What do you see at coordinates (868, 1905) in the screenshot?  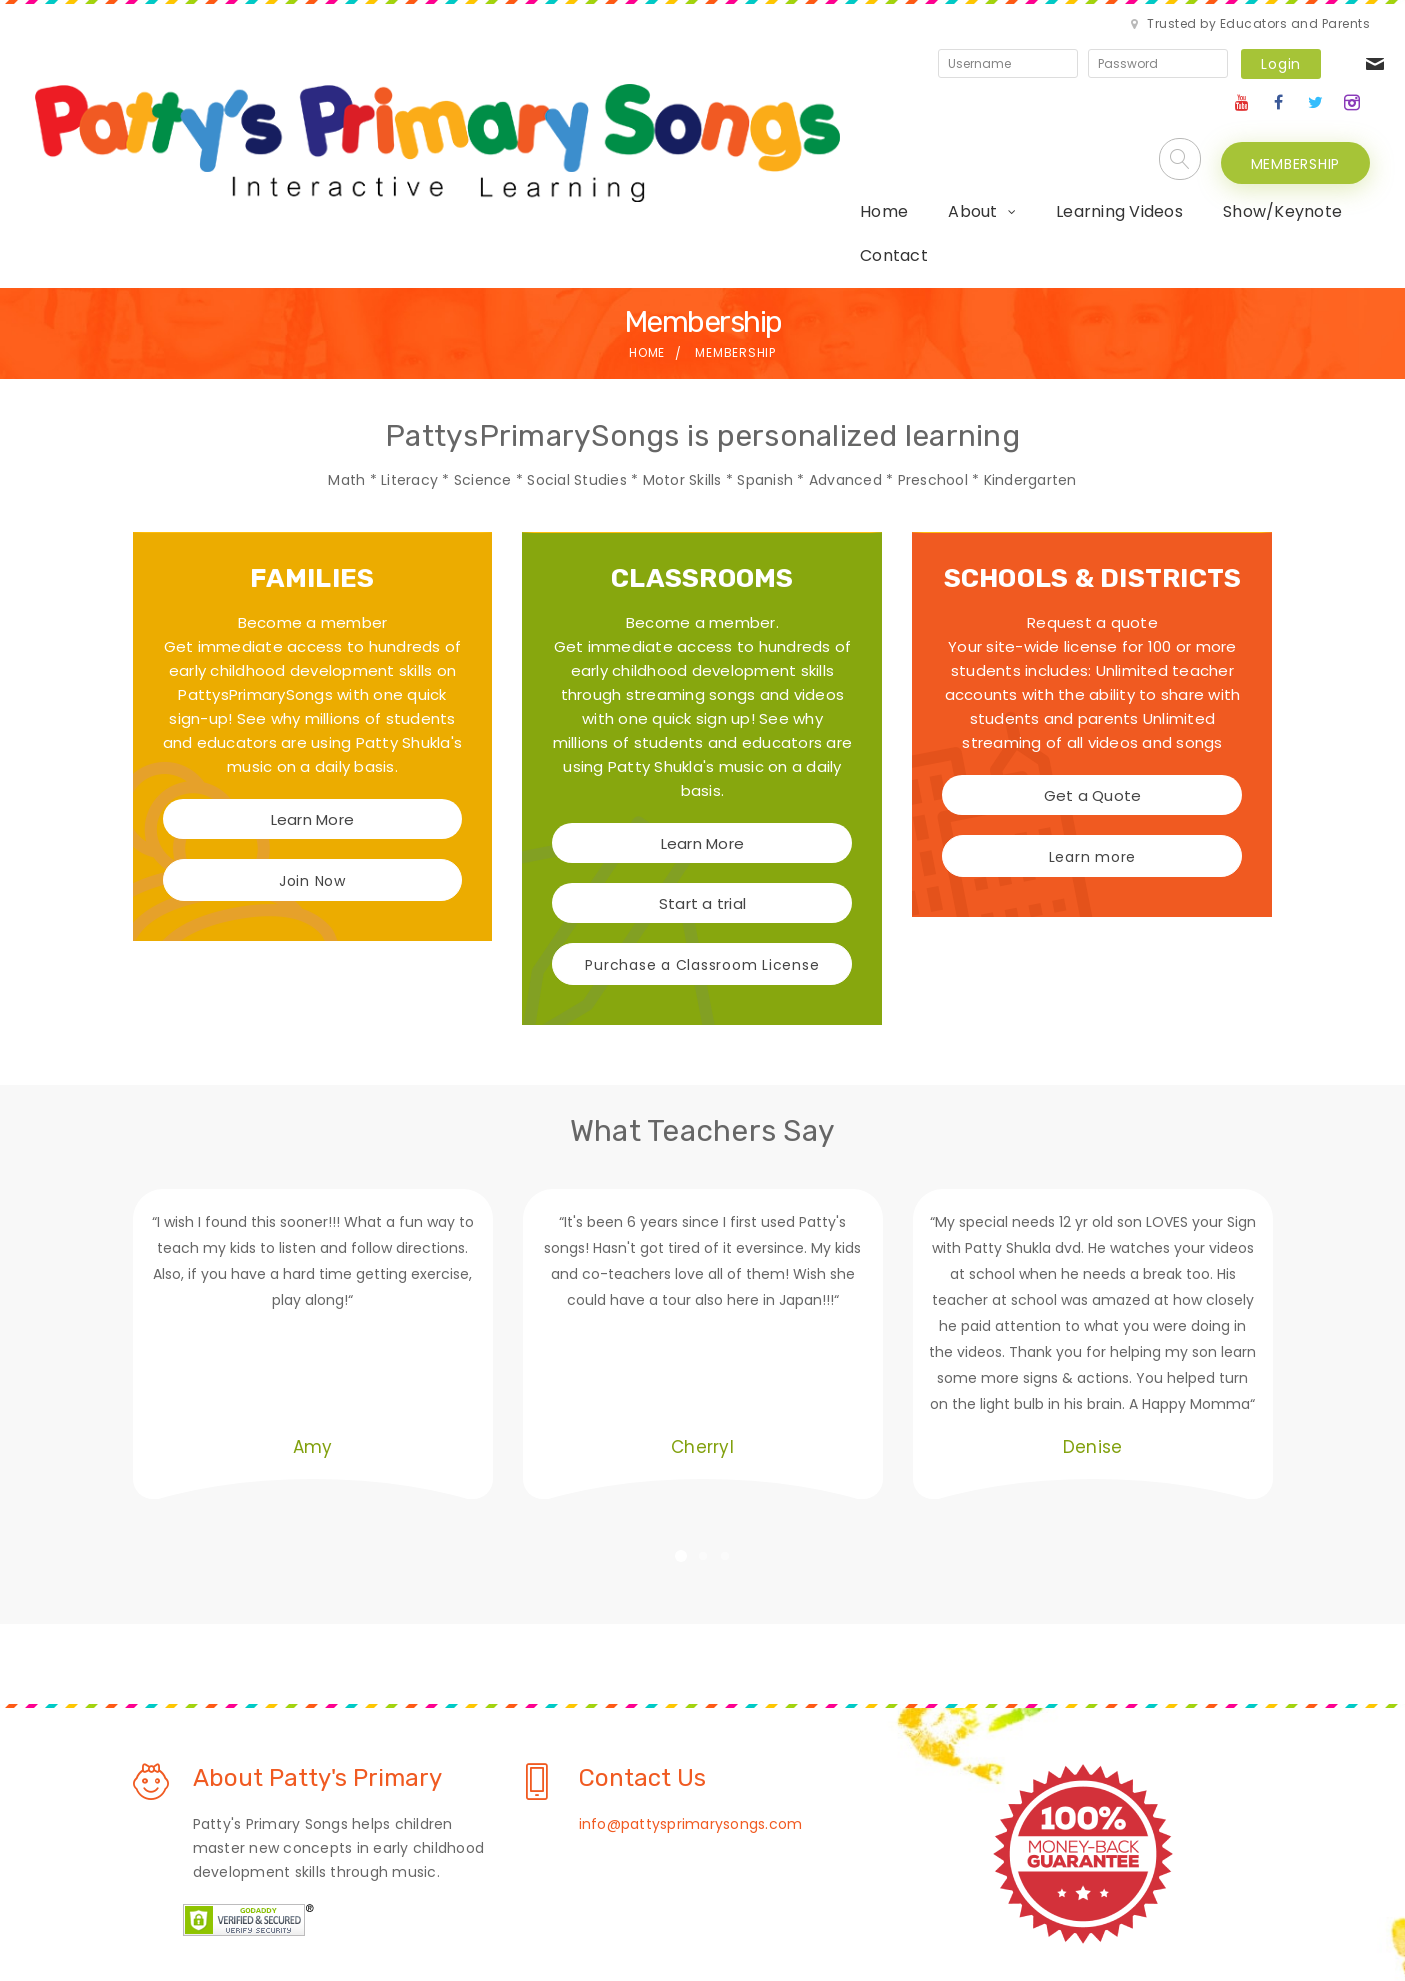 I see `Shop` at bounding box center [868, 1905].